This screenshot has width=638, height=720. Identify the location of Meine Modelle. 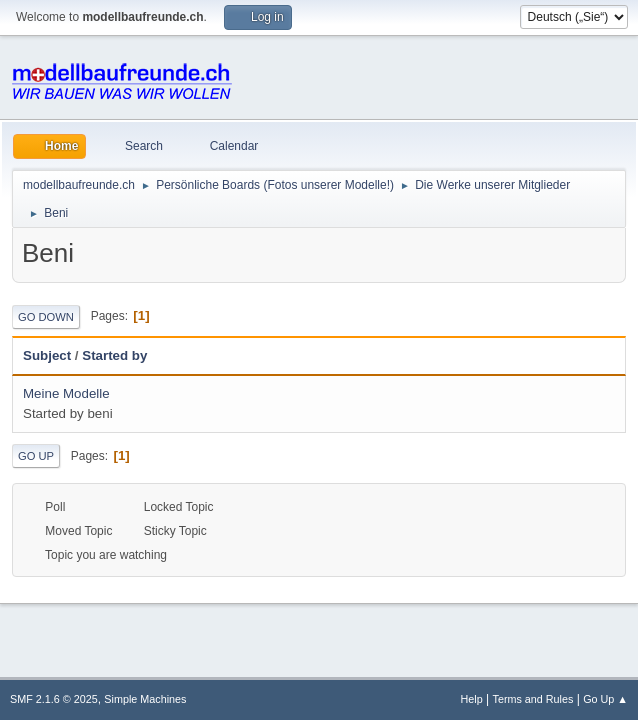
(66, 393).